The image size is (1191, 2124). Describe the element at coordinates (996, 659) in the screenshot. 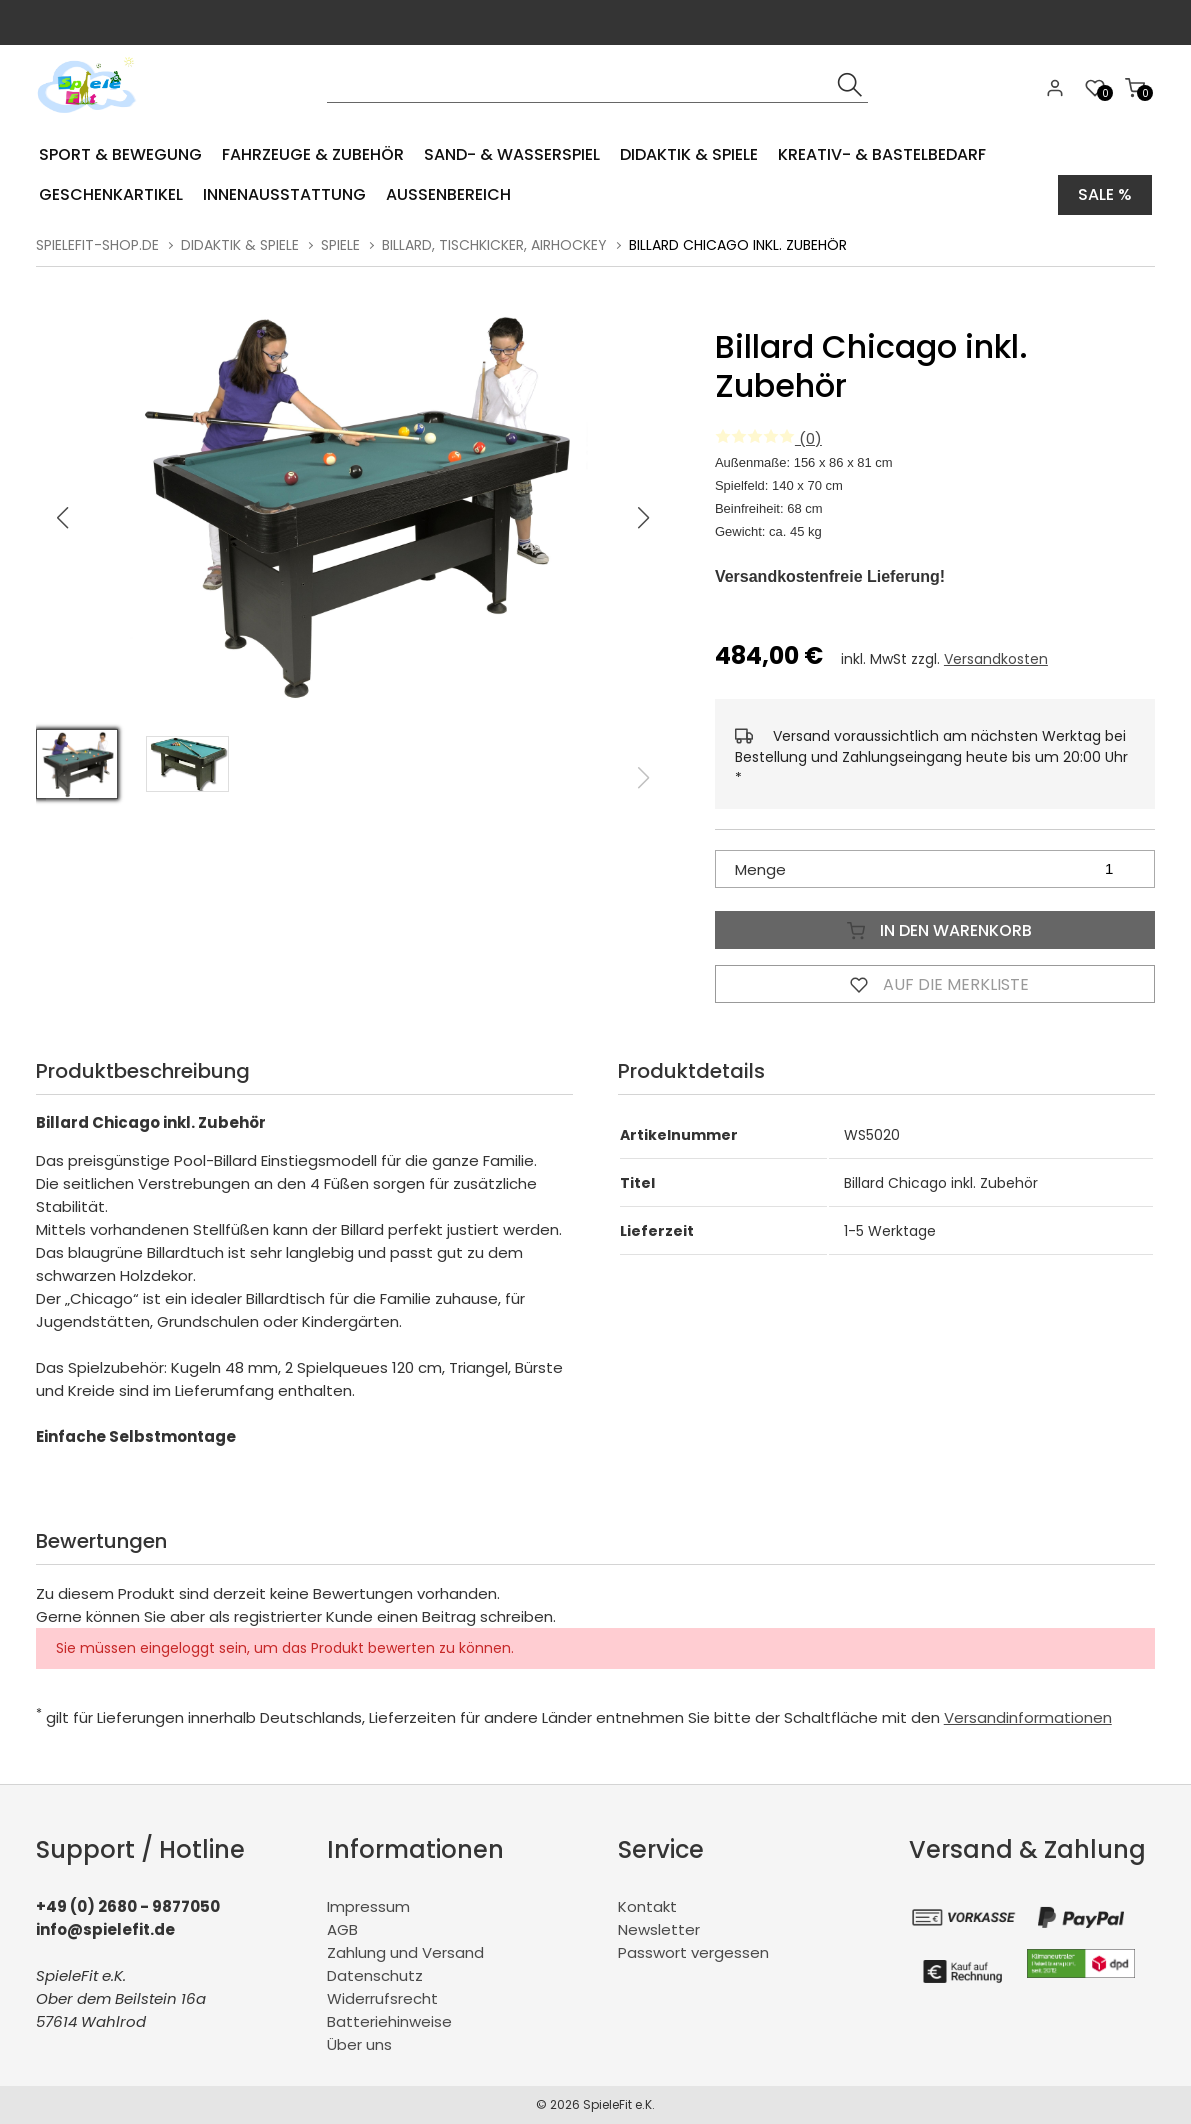

I see `Versandkosten` at that location.